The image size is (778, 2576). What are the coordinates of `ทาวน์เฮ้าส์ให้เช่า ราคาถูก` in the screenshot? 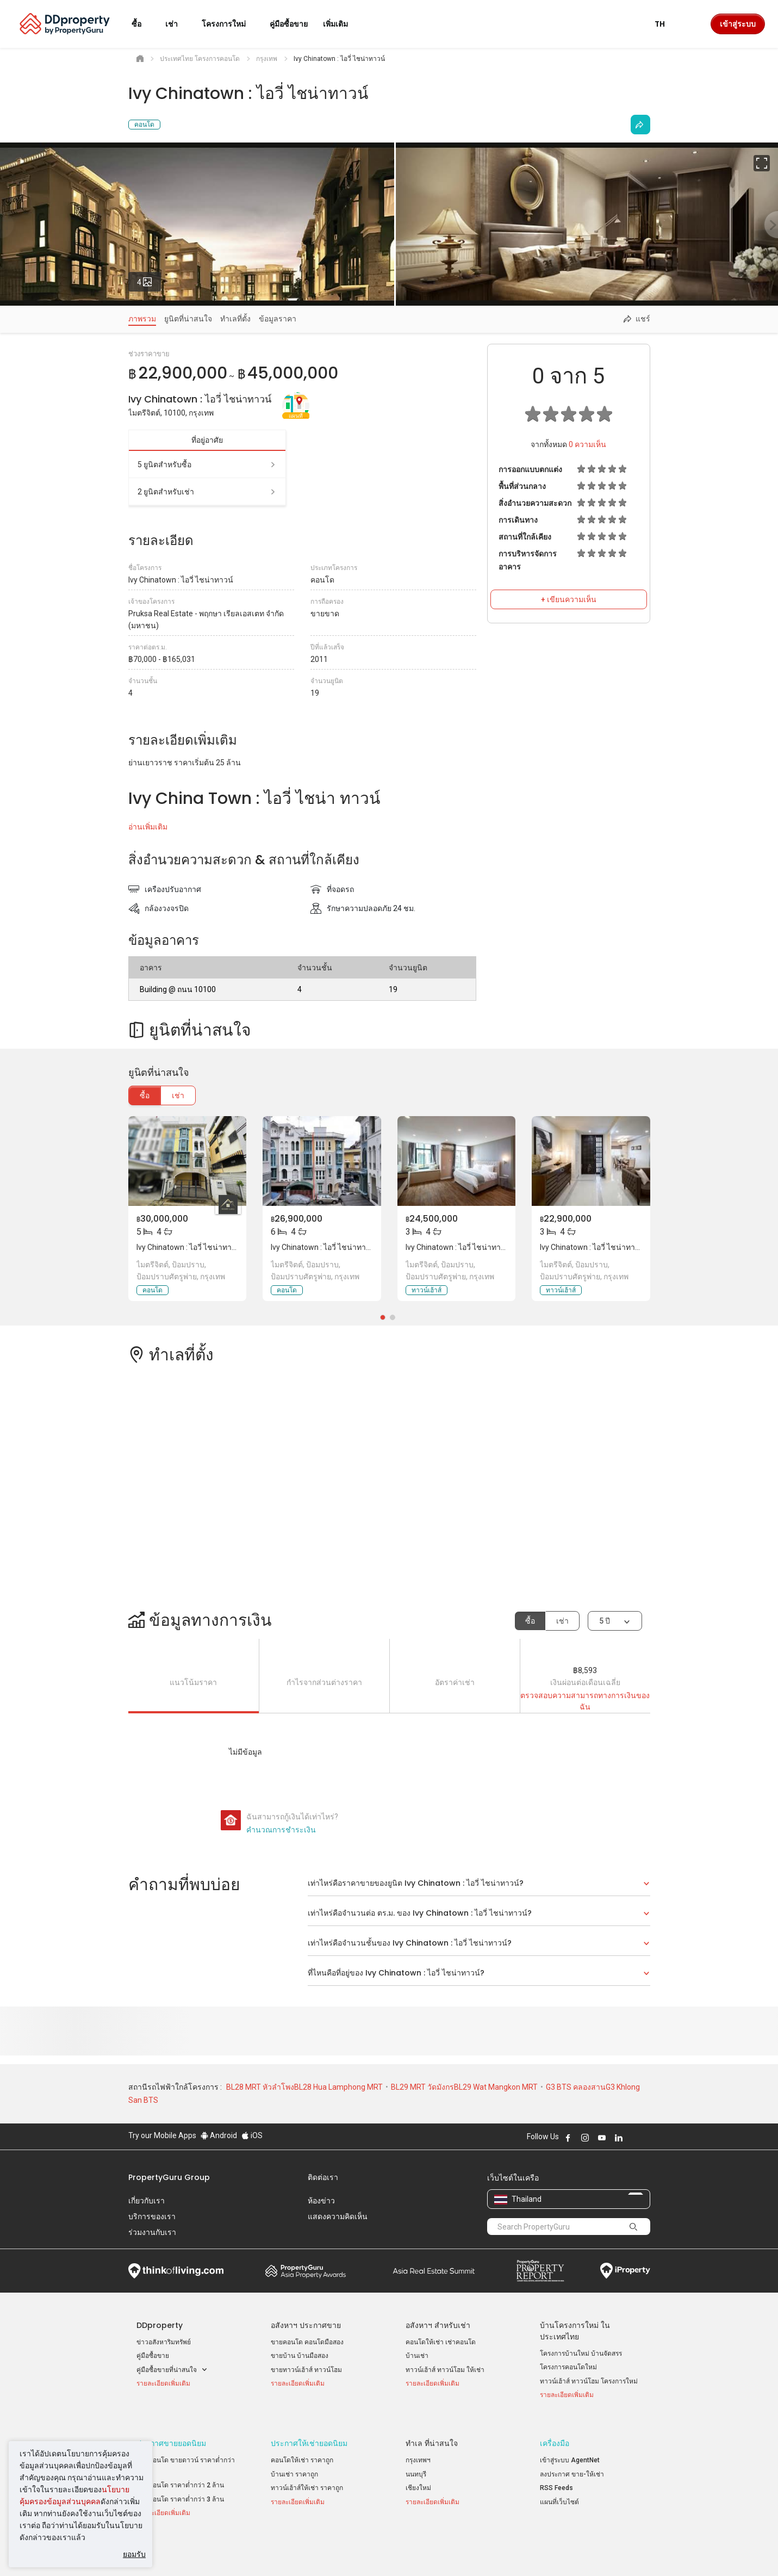 It's located at (307, 2475).